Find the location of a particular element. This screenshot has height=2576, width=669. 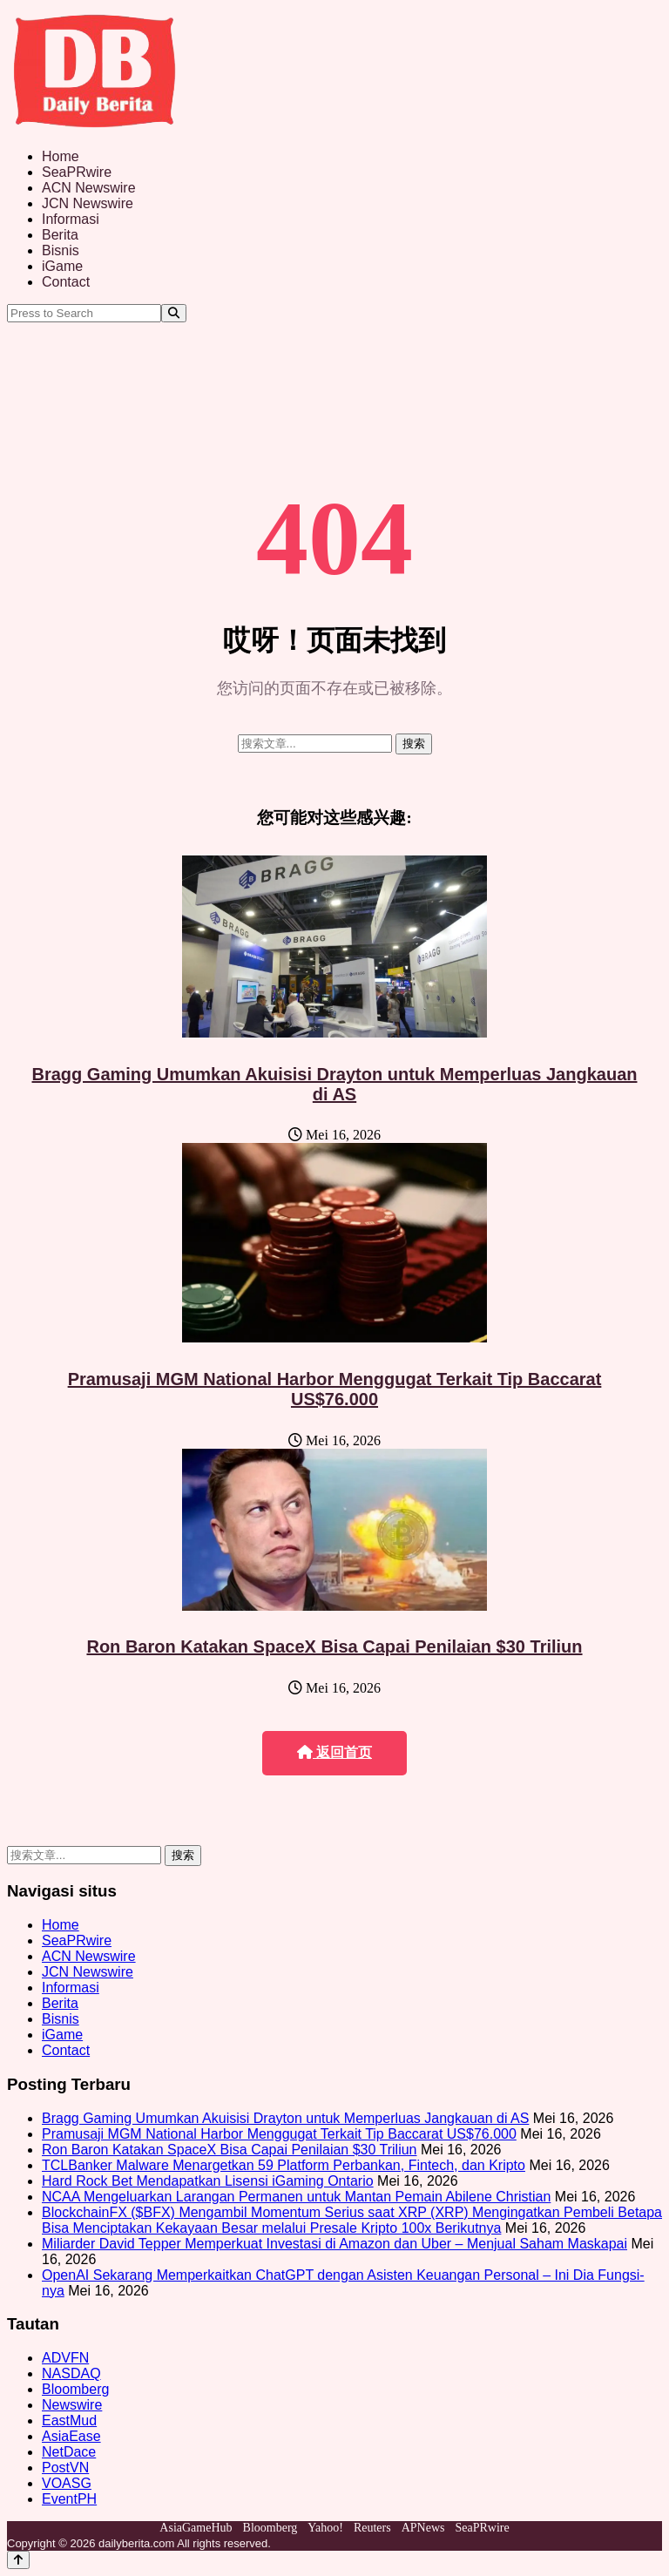

Home is located at coordinates (60, 156).